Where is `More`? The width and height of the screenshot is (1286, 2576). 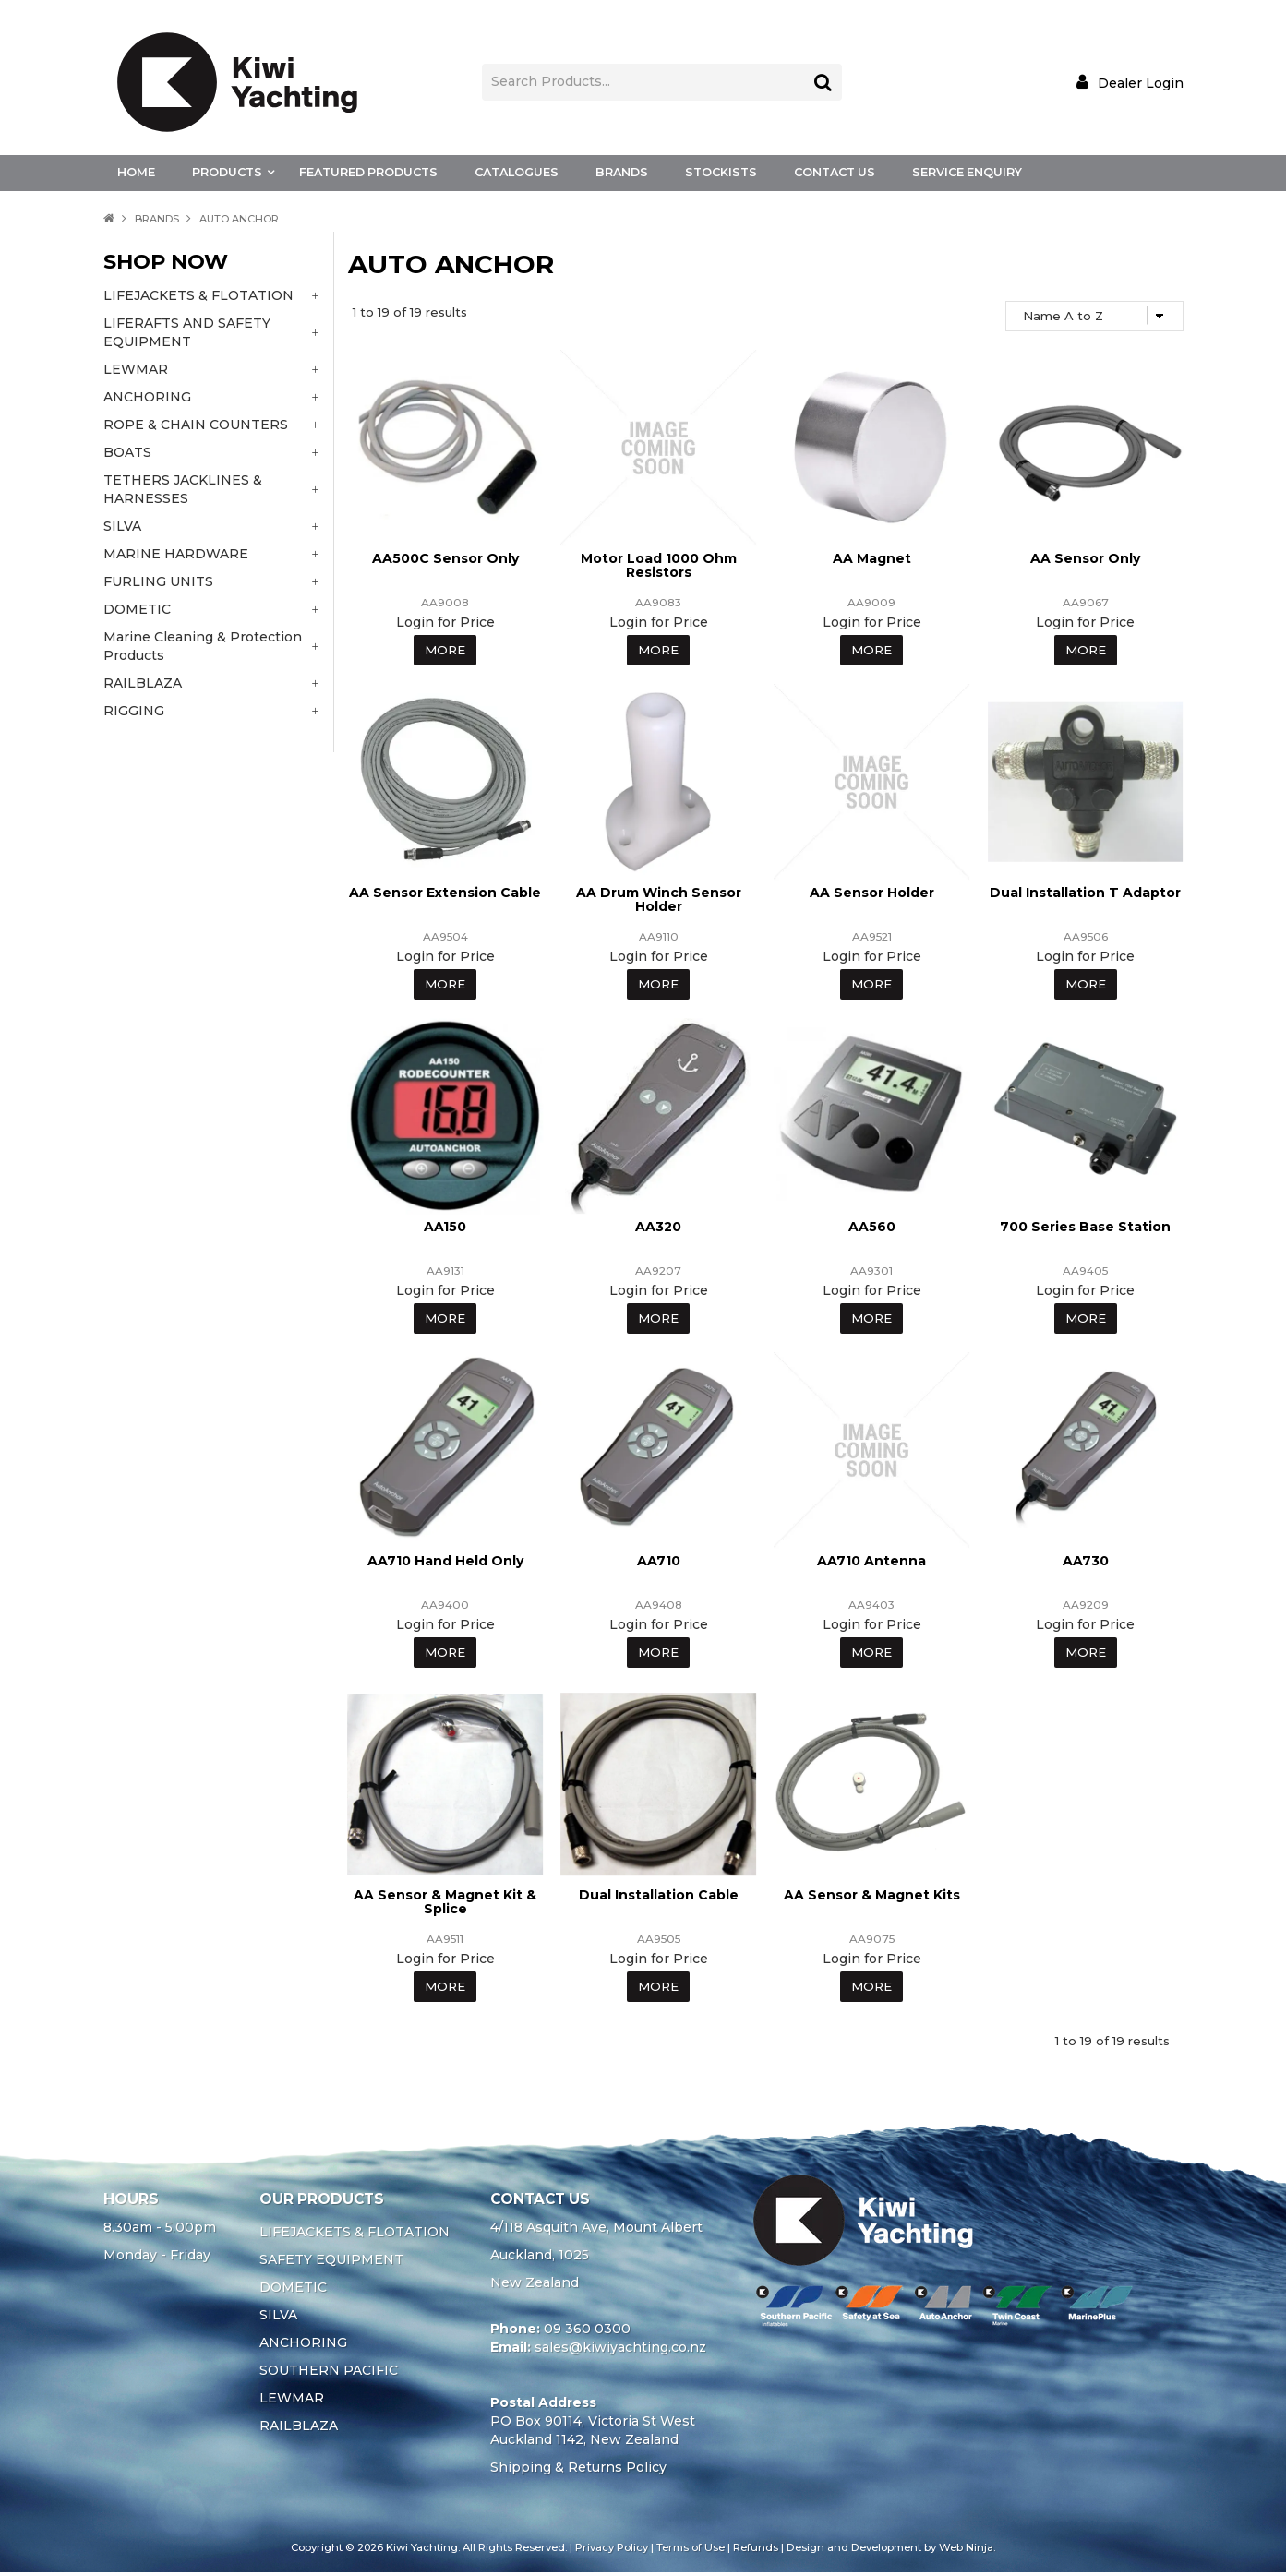 More is located at coordinates (445, 650).